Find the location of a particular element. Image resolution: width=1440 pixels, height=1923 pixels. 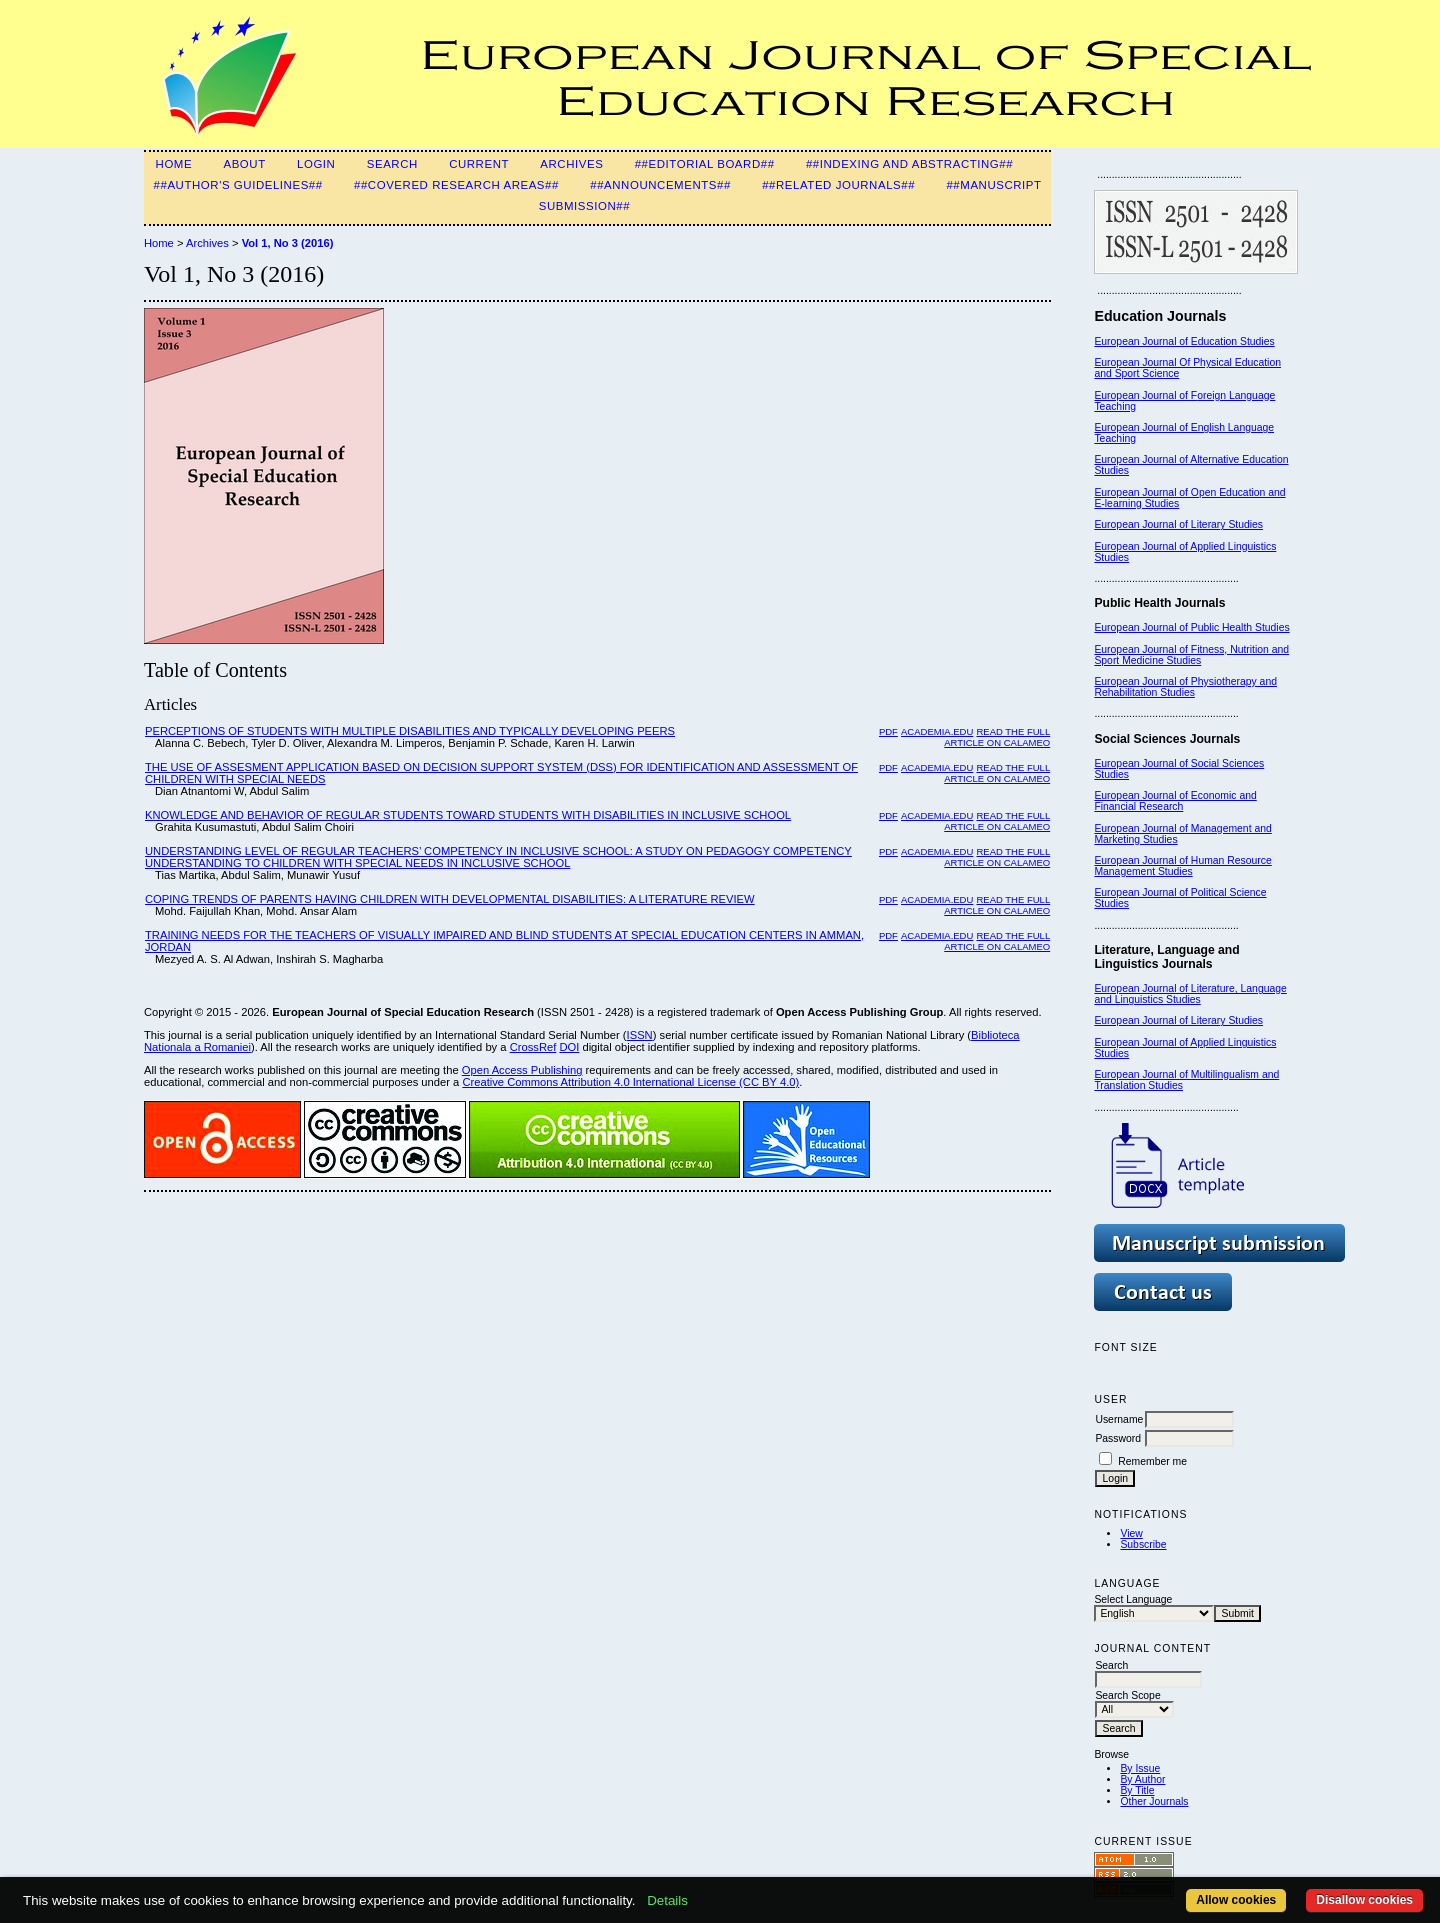

##Indexing and Abstracting## is located at coordinates (909, 164).